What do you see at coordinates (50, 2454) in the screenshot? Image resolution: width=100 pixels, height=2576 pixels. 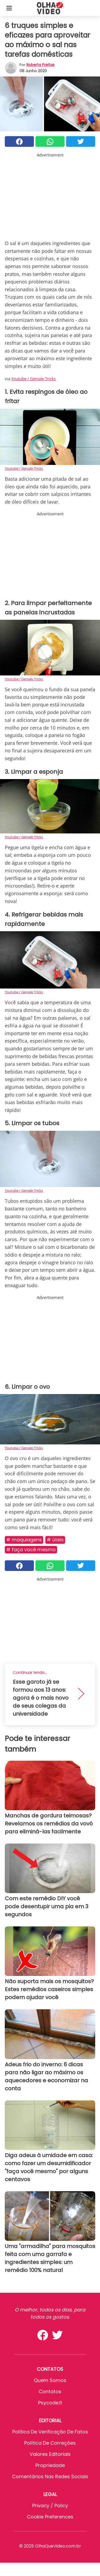 I see `Valores editoriais` at bounding box center [50, 2454].